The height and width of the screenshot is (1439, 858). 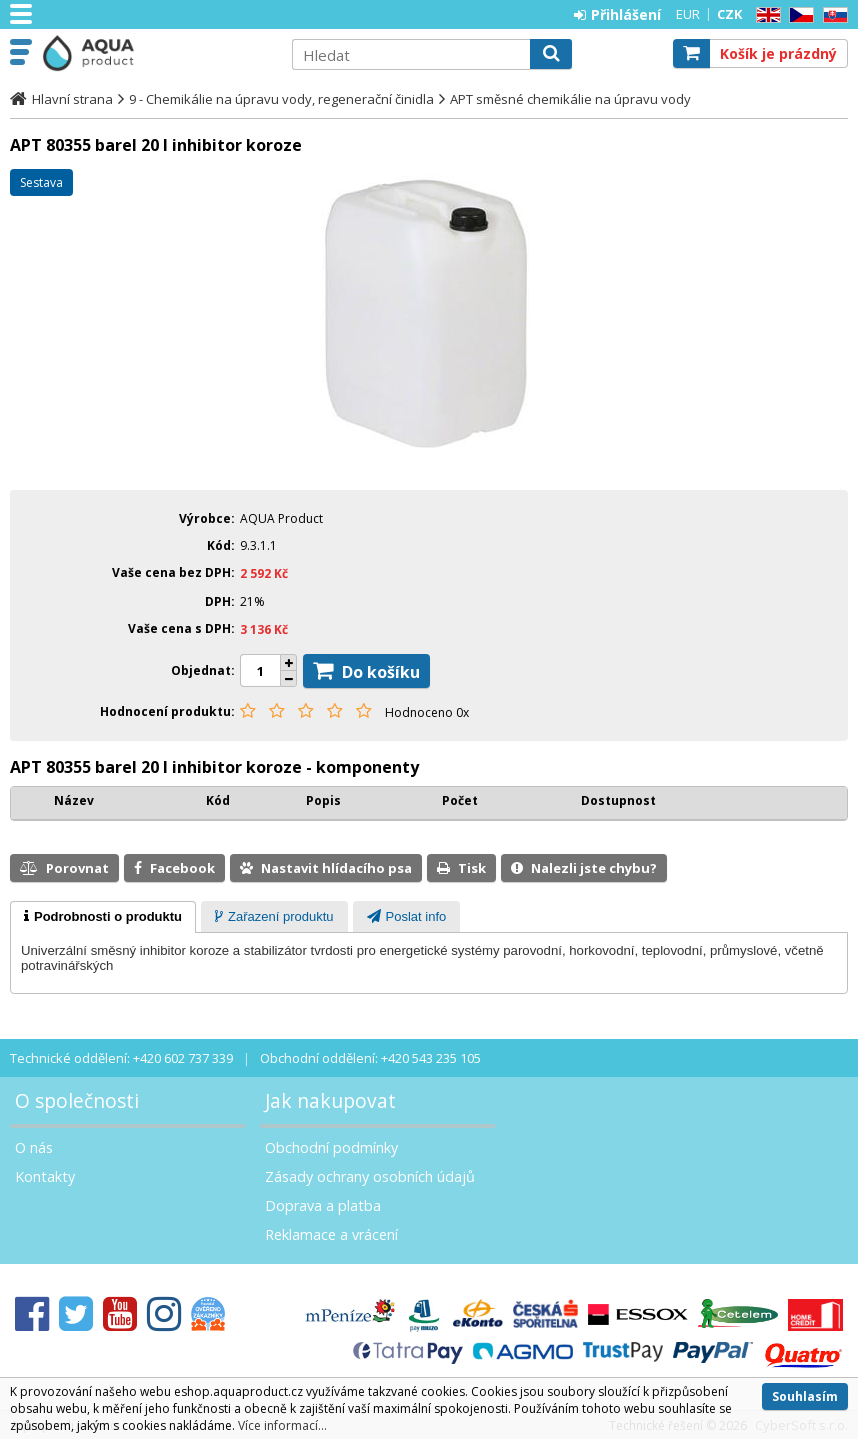 What do you see at coordinates (121, 1058) in the screenshot?
I see `Technické oddělení: +420 602 737 339` at bounding box center [121, 1058].